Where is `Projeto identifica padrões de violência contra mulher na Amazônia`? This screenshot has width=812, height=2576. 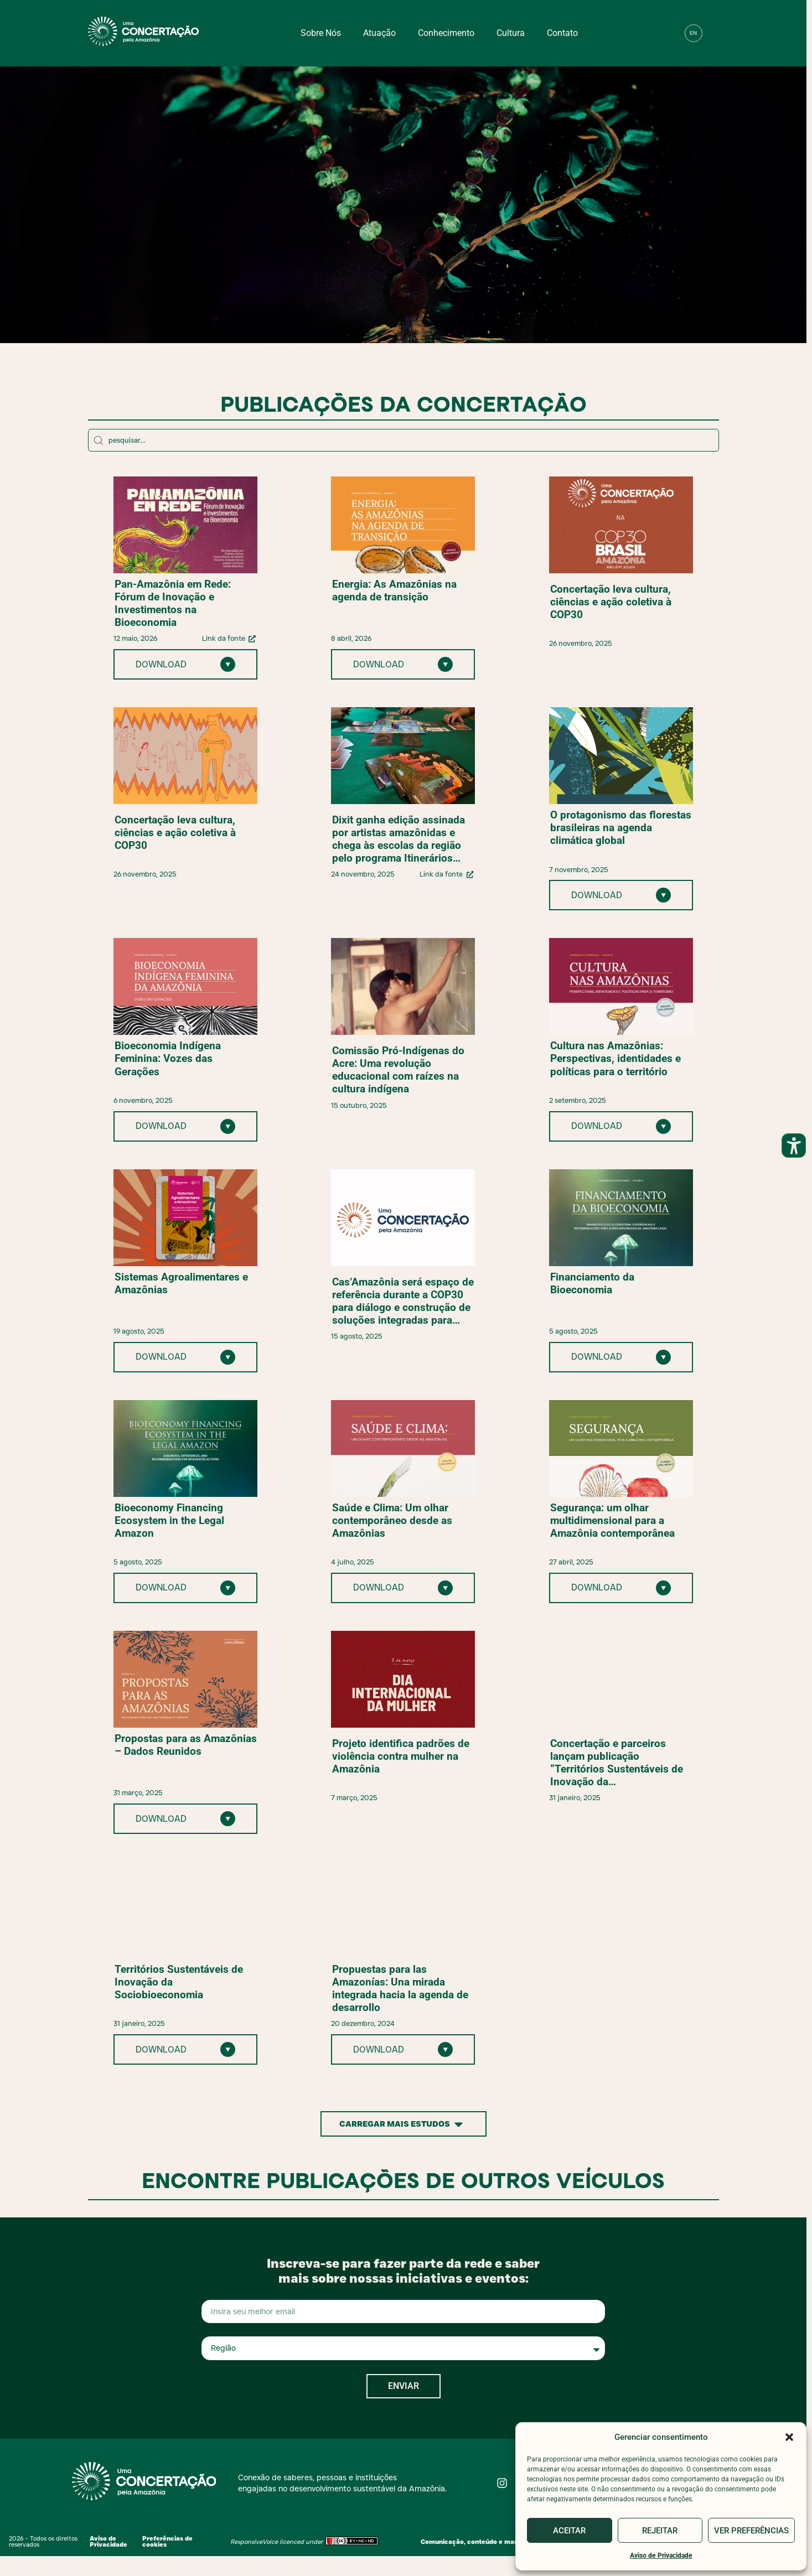 Projeto identifica padrões de violência contra mulher na Amazônia is located at coordinates (400, 1756).